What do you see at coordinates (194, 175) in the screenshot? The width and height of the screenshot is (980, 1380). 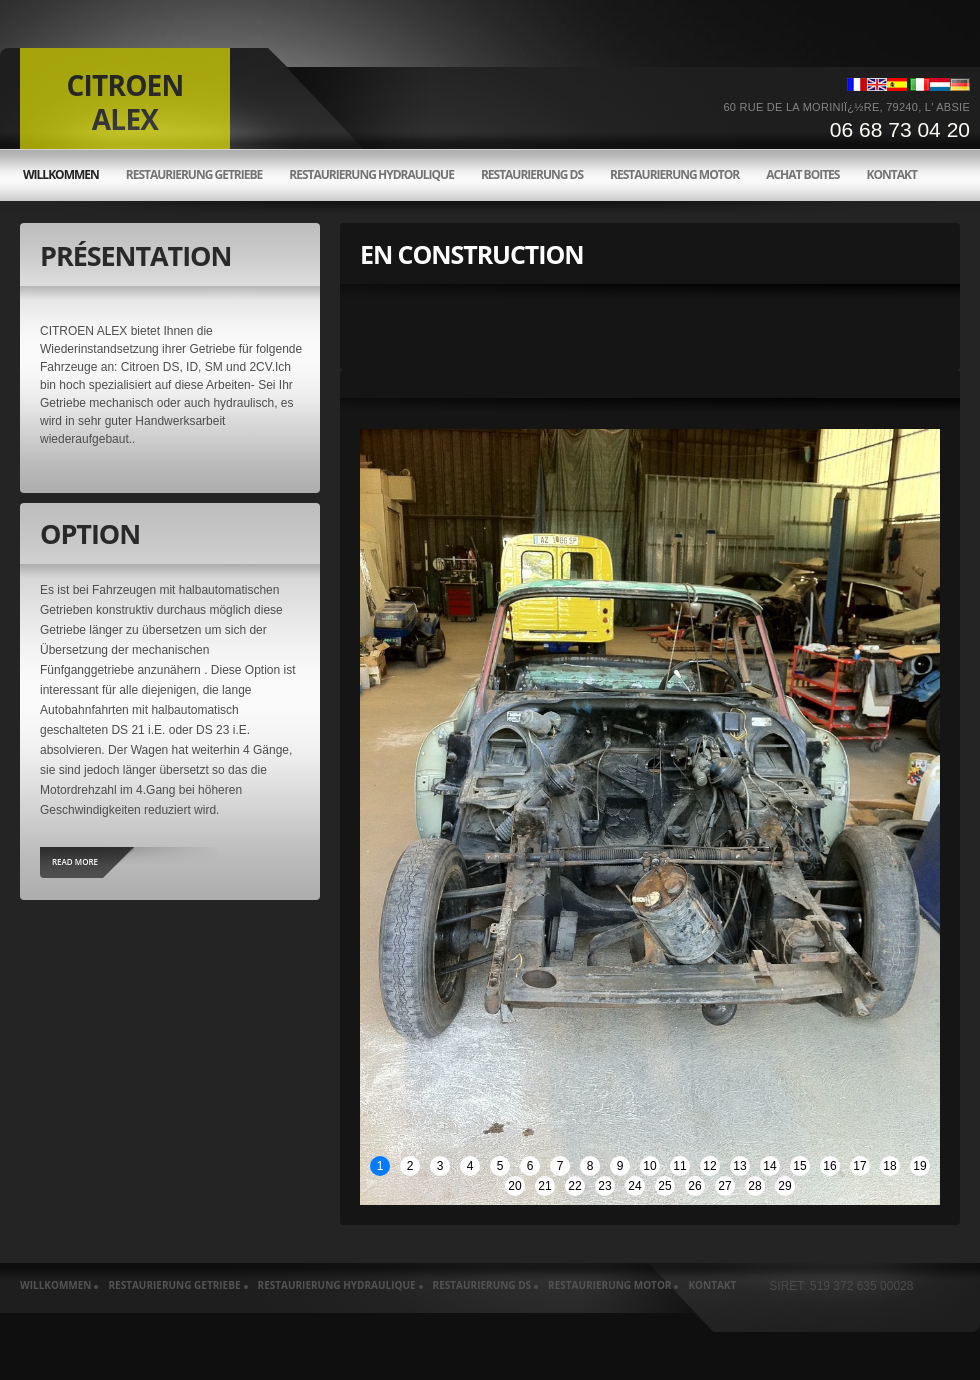 I see `Restaurierung Getriebe` at bounding box center [194, 175].